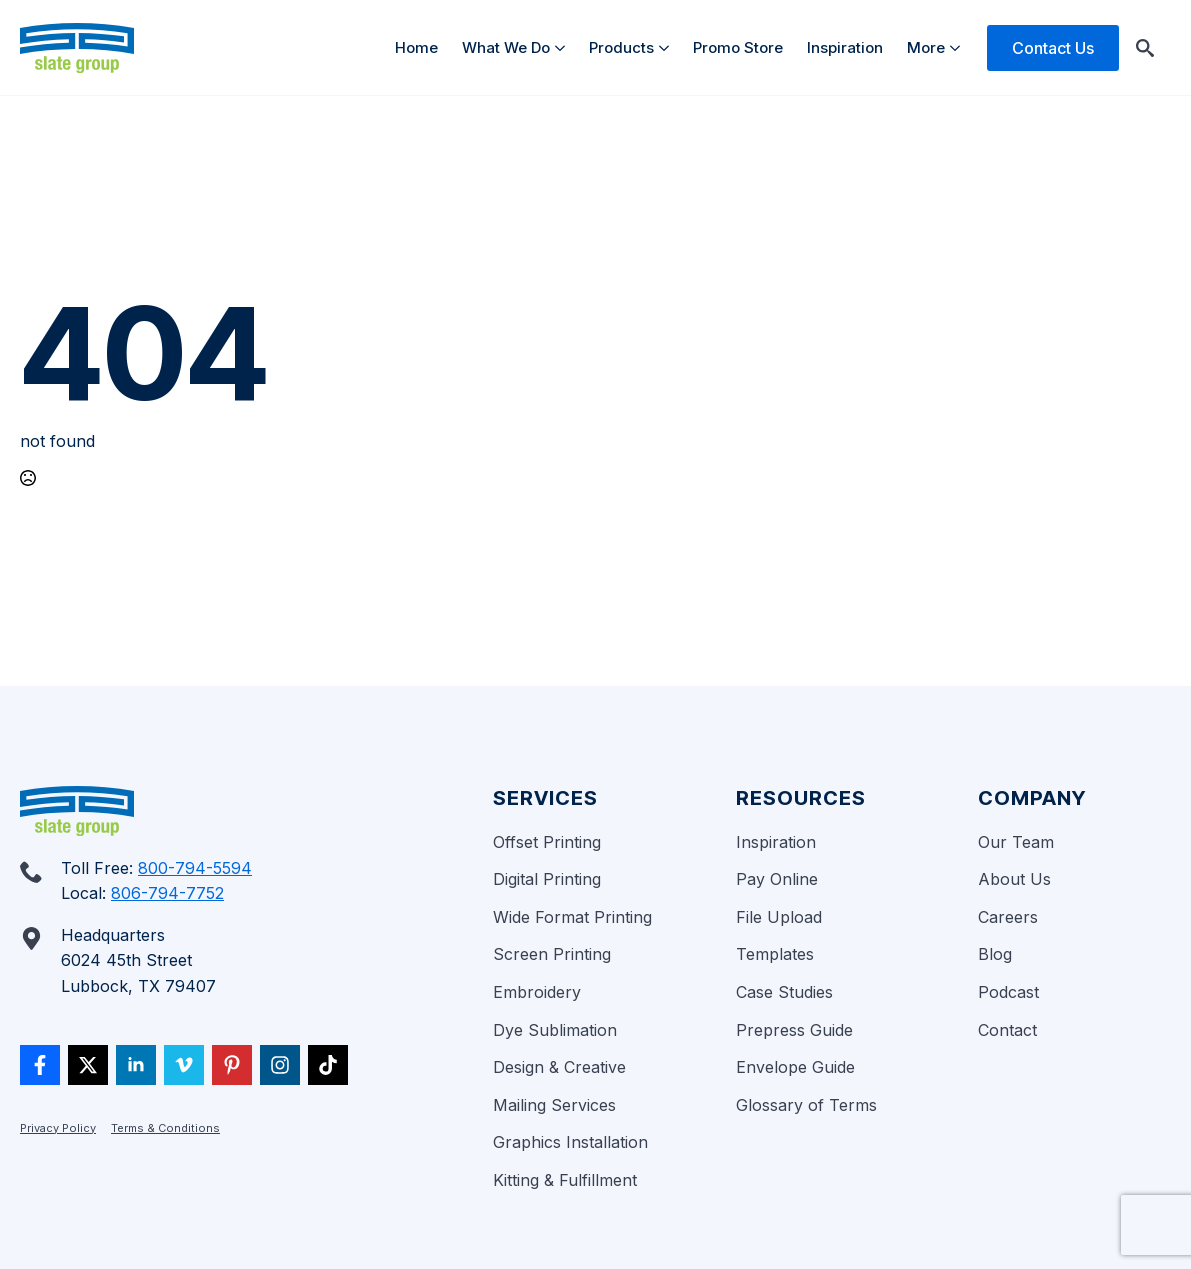 This screenshot has height=1269, width=1191. I want to click on File Upload, so click(779, 917).